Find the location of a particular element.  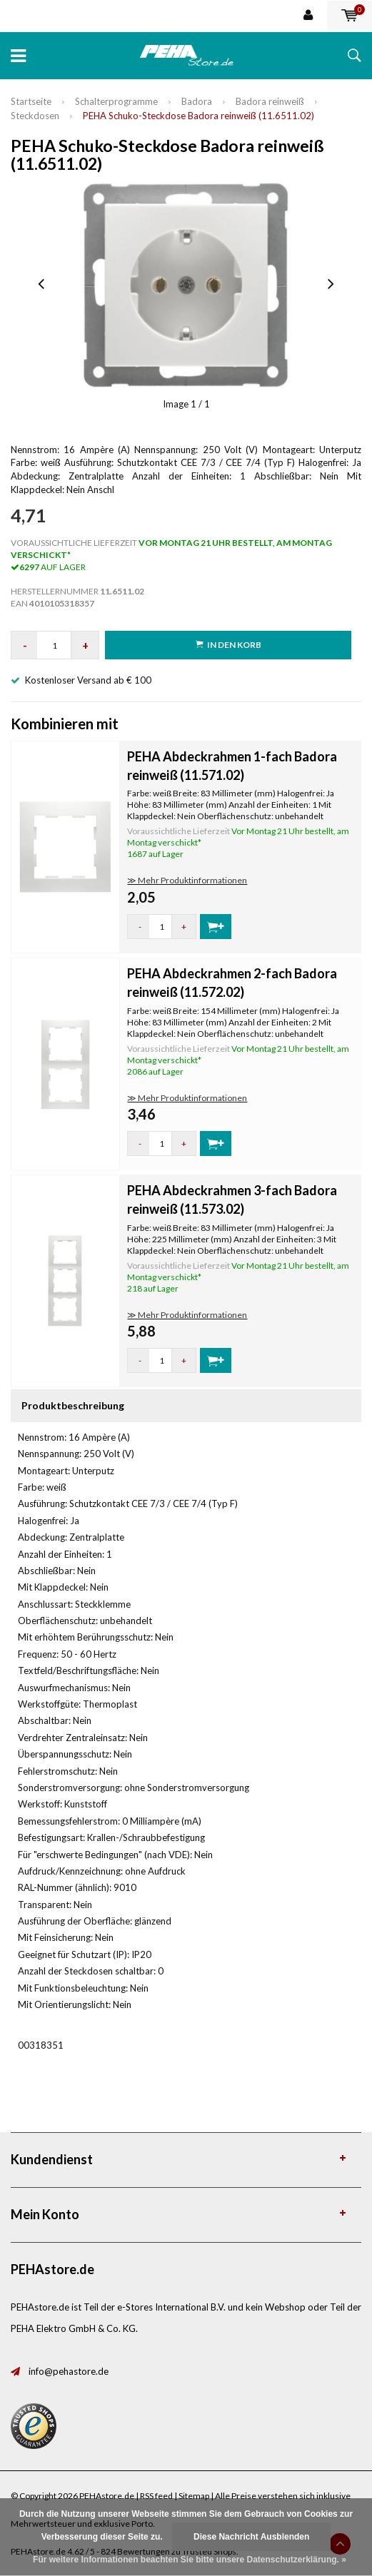

Badora is located at coordinates (196, 101).